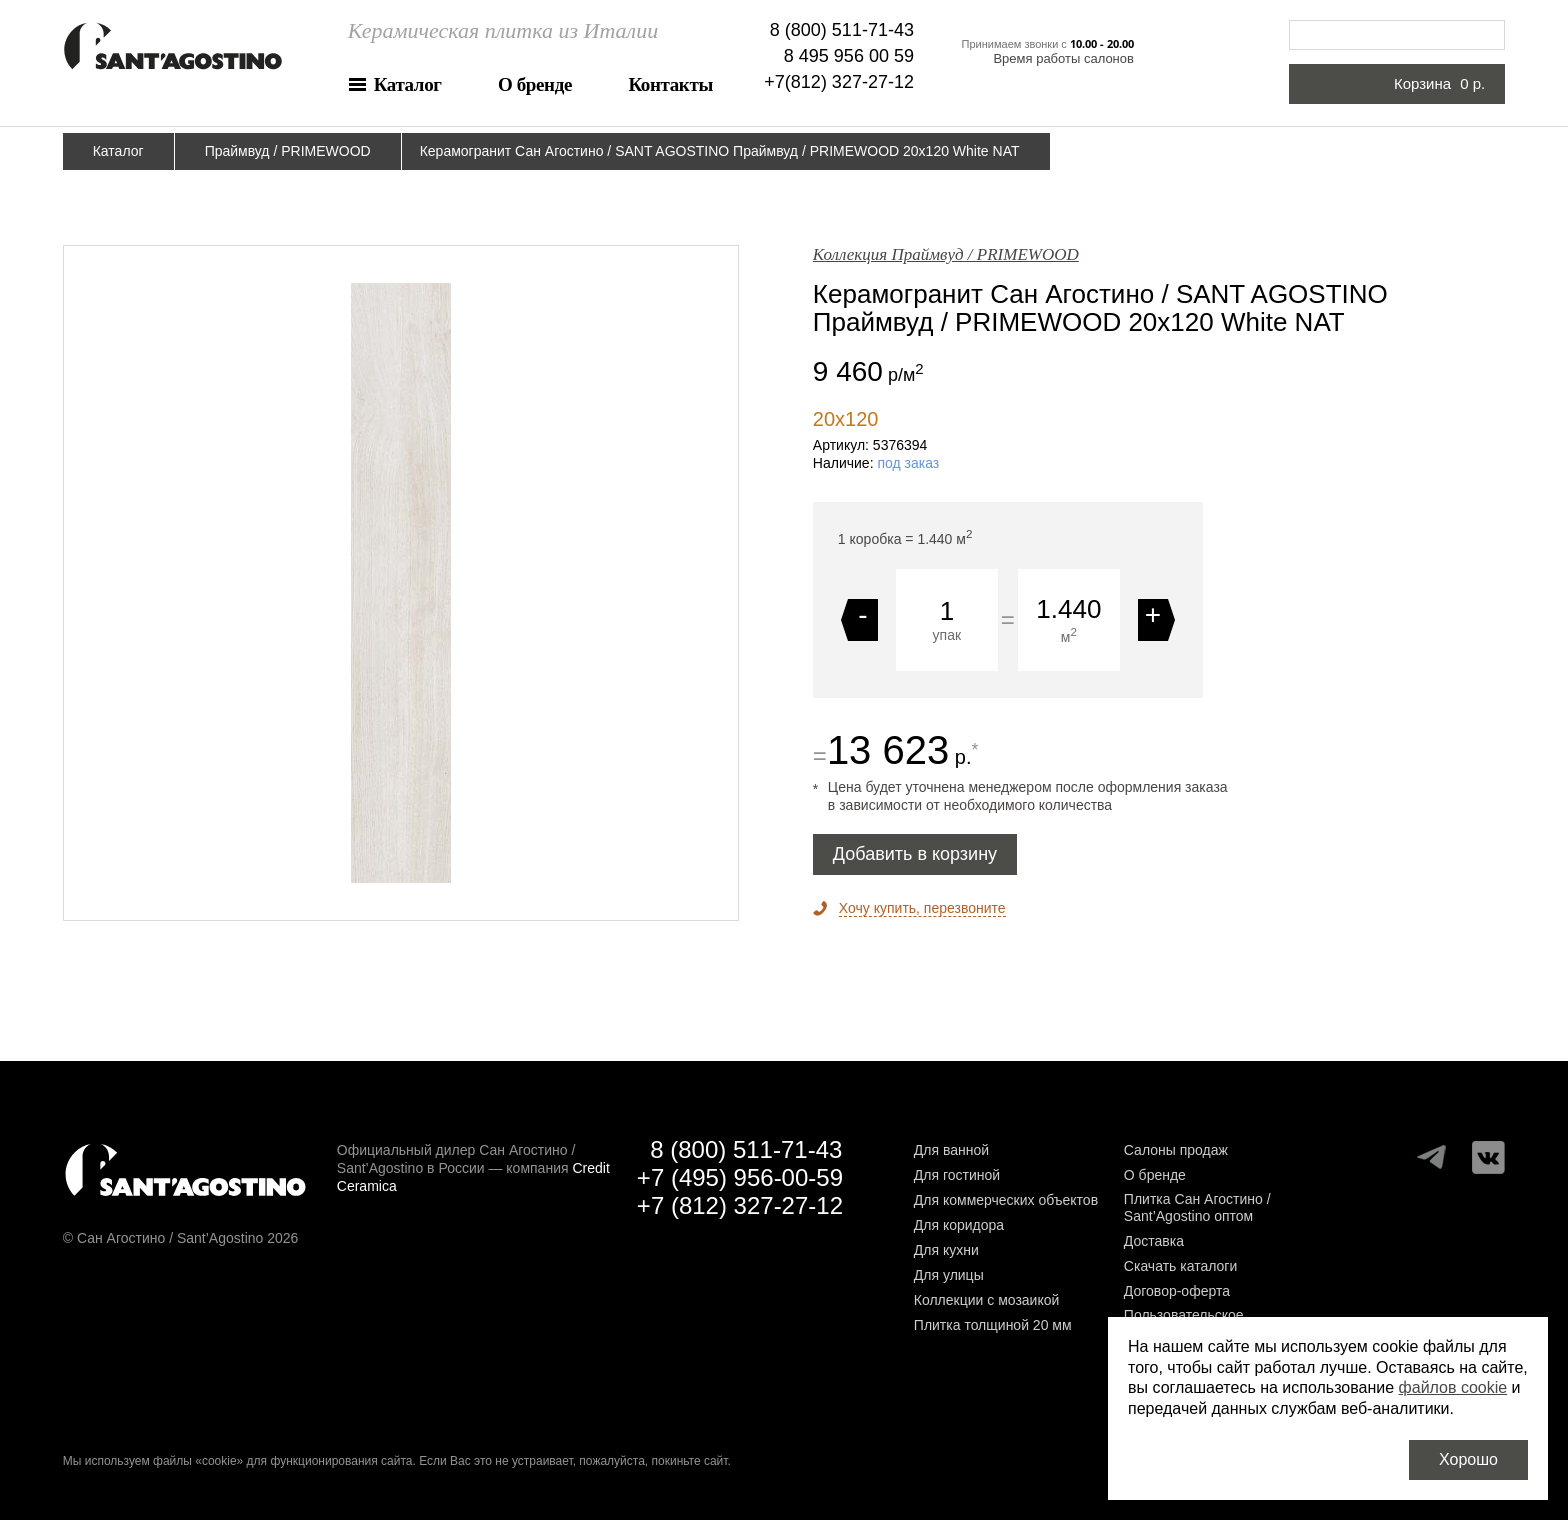 Image resolution: width=1568 pixels, height=1520 pixels. What do you see at coordinates (288, 151) in the screenshot?
I see `Праймвуд / PRIMEWOOD` at bounding box center [288, 151].